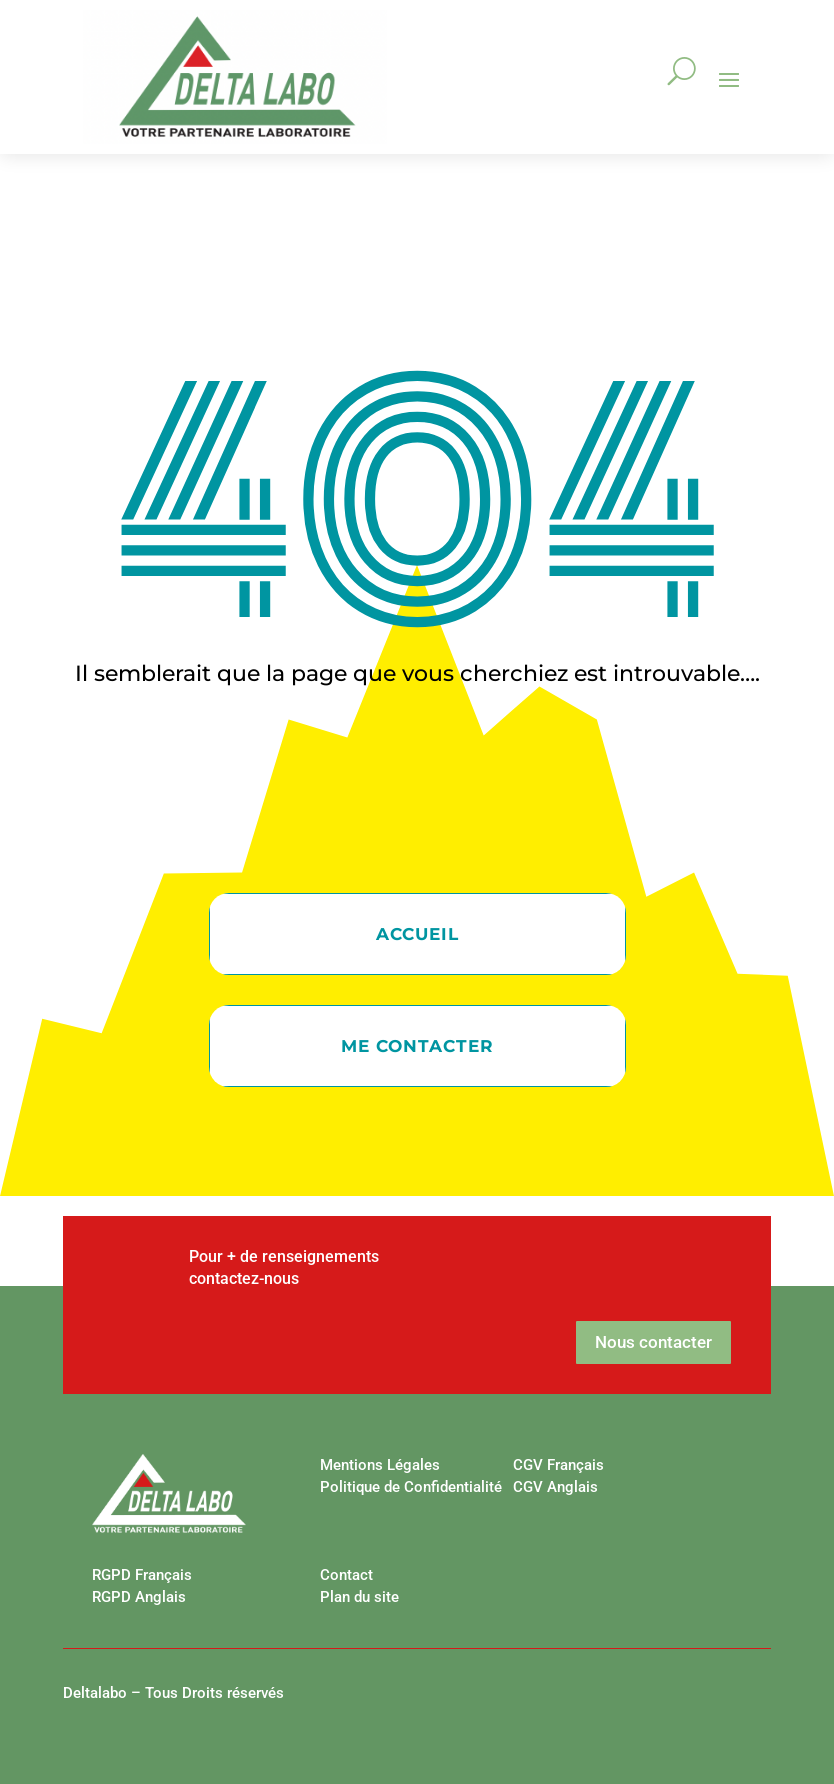 The height and width of the screenshot is (1784, 834). I want to click on Politique de Confidentialité, so click(411, 1487).